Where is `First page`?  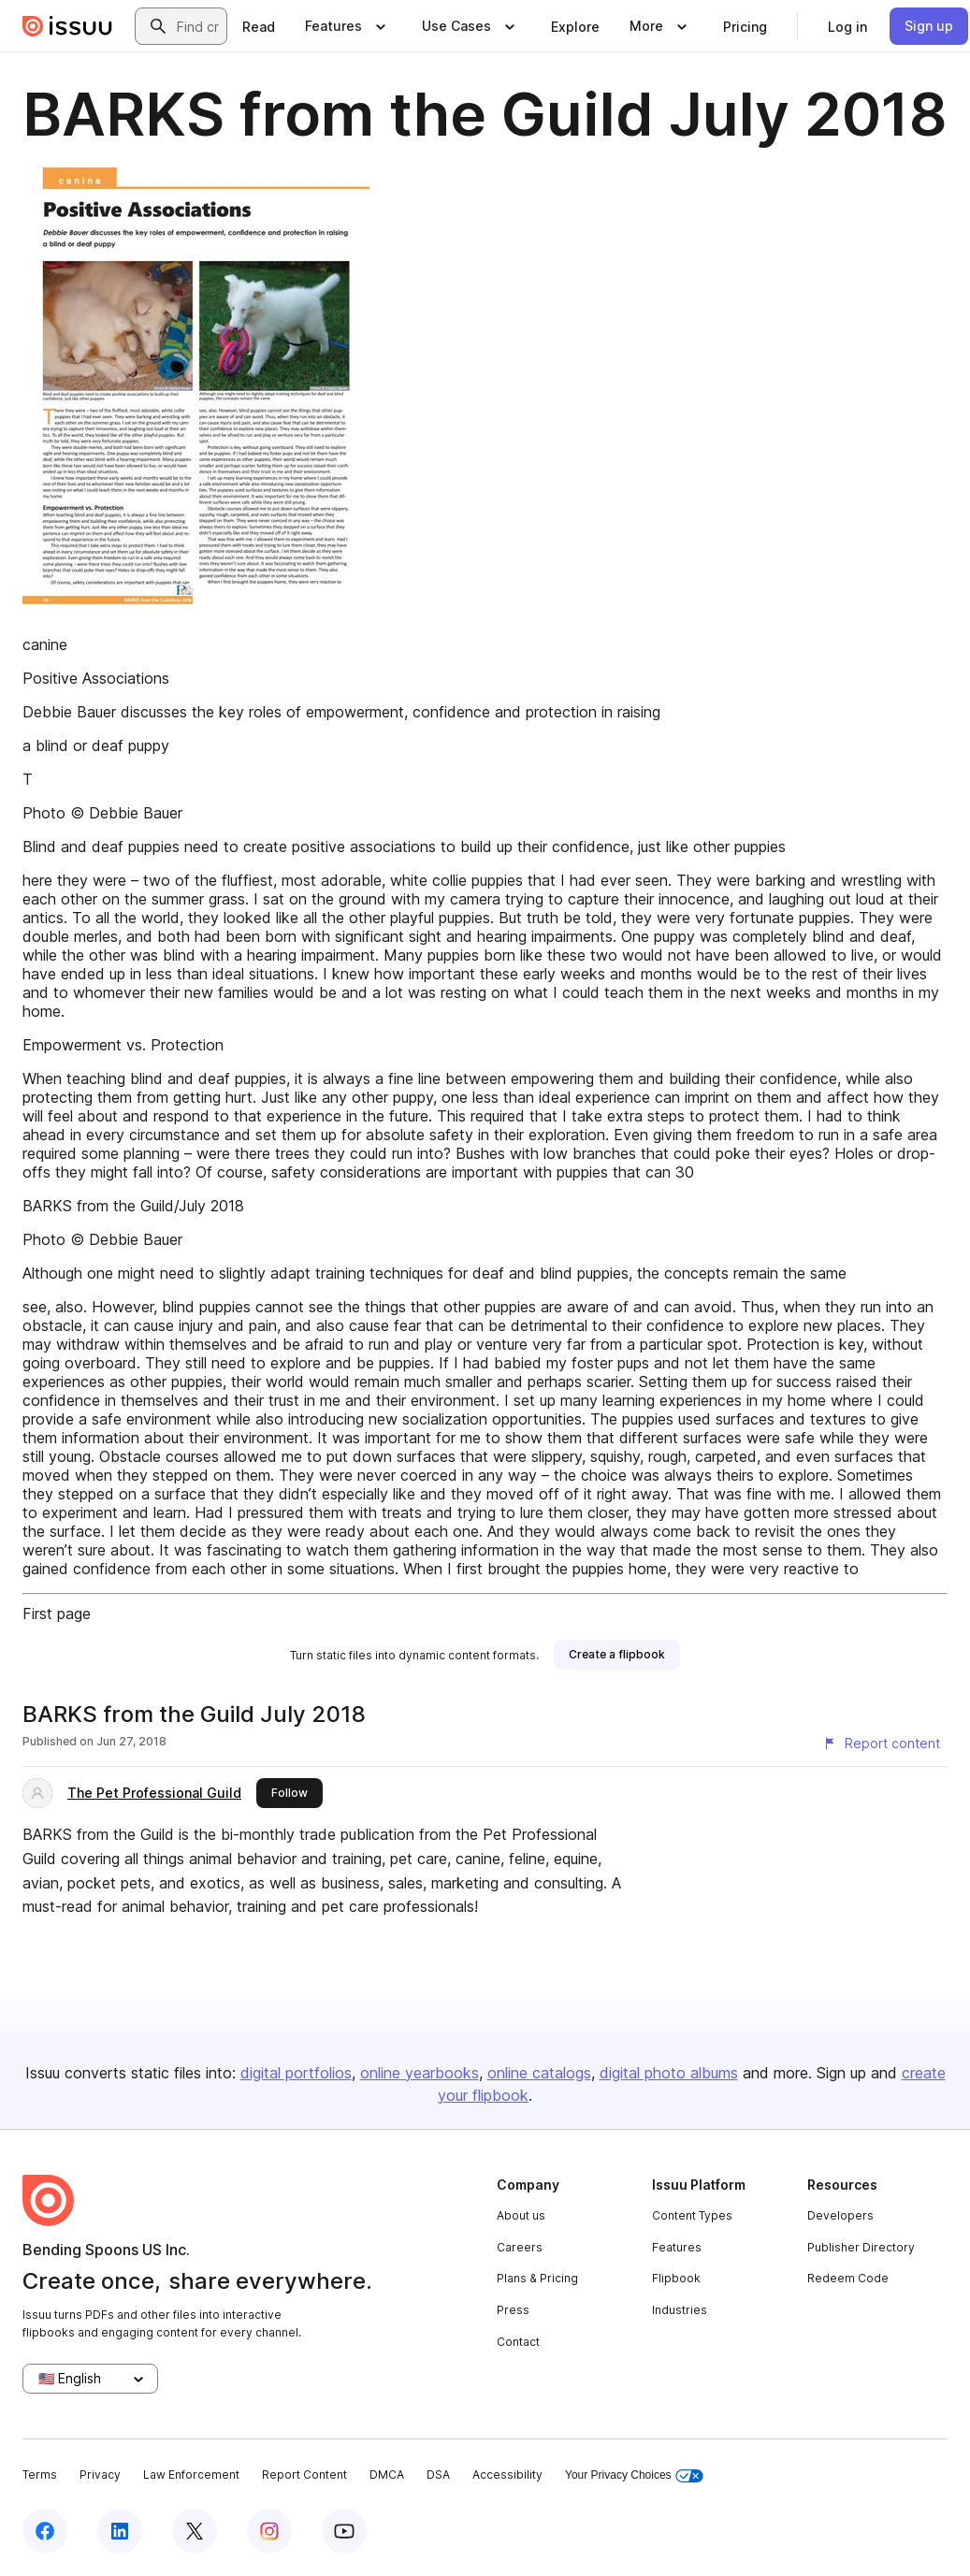
First page is located at coordinates (56, 1613).